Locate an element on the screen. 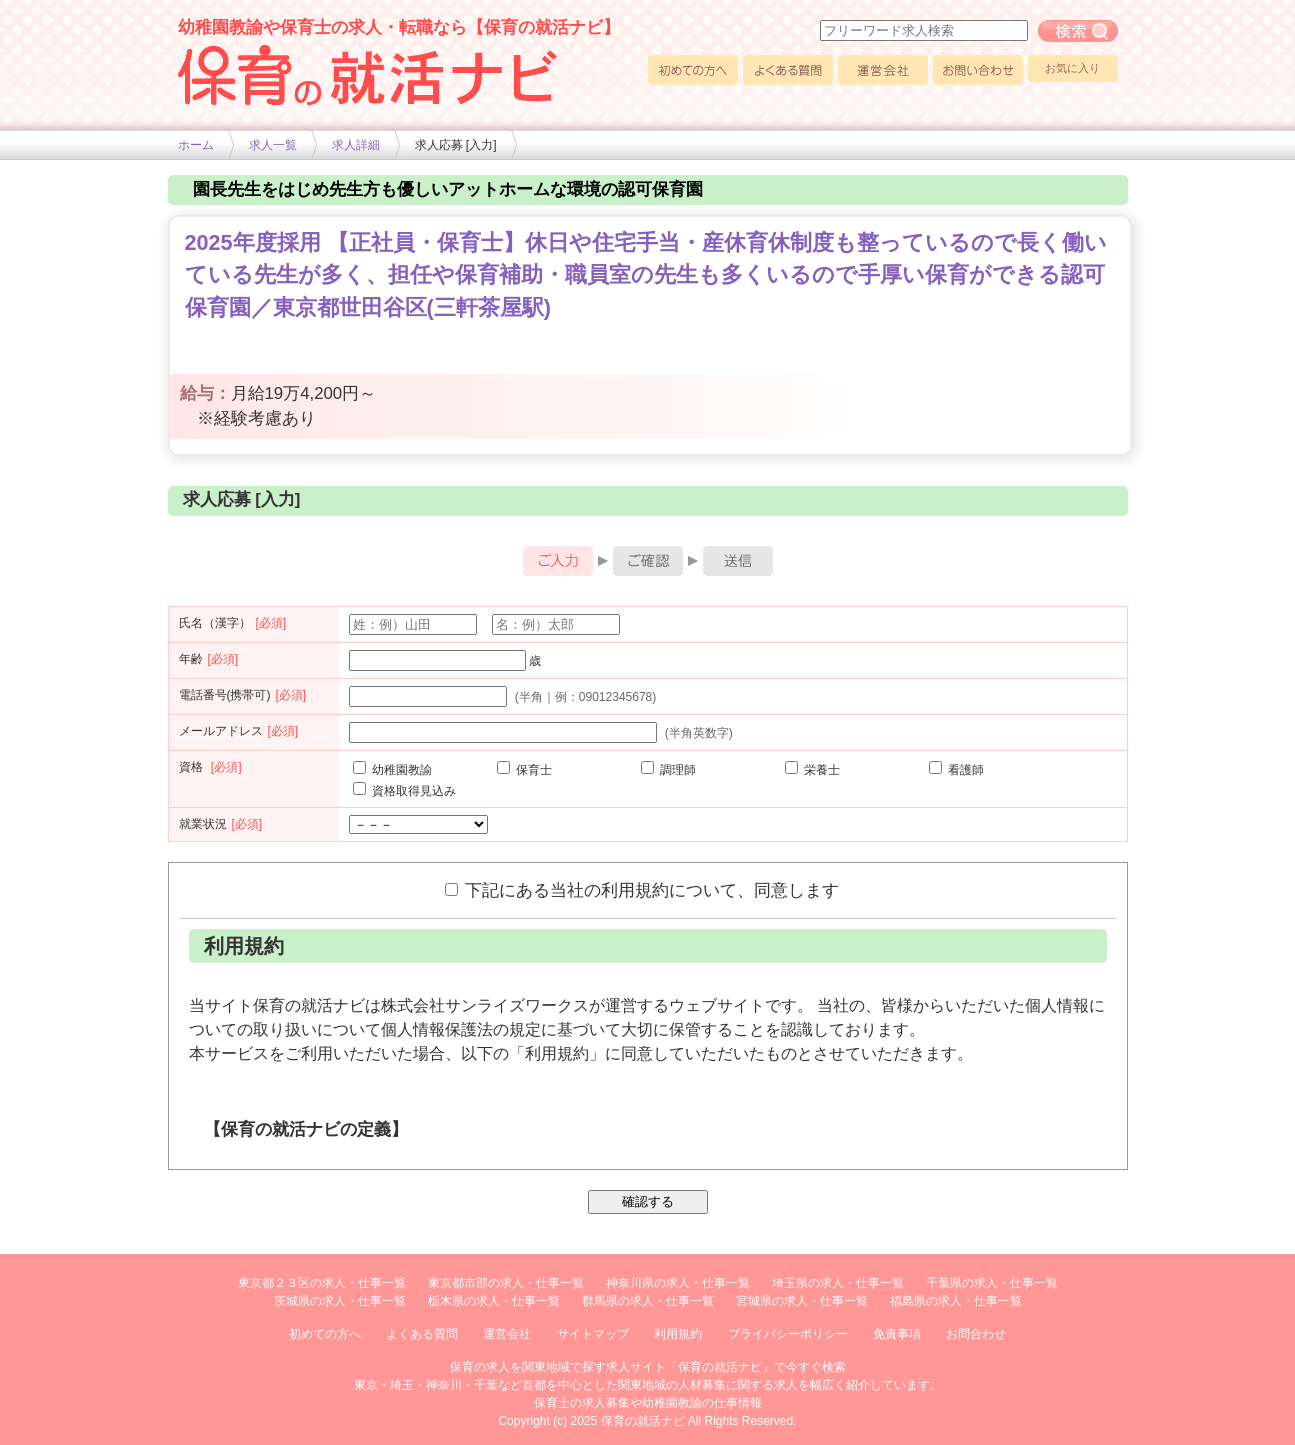 This screenshot has height=1445, width=1295. 保育士 is located at coordinates (524, 770).